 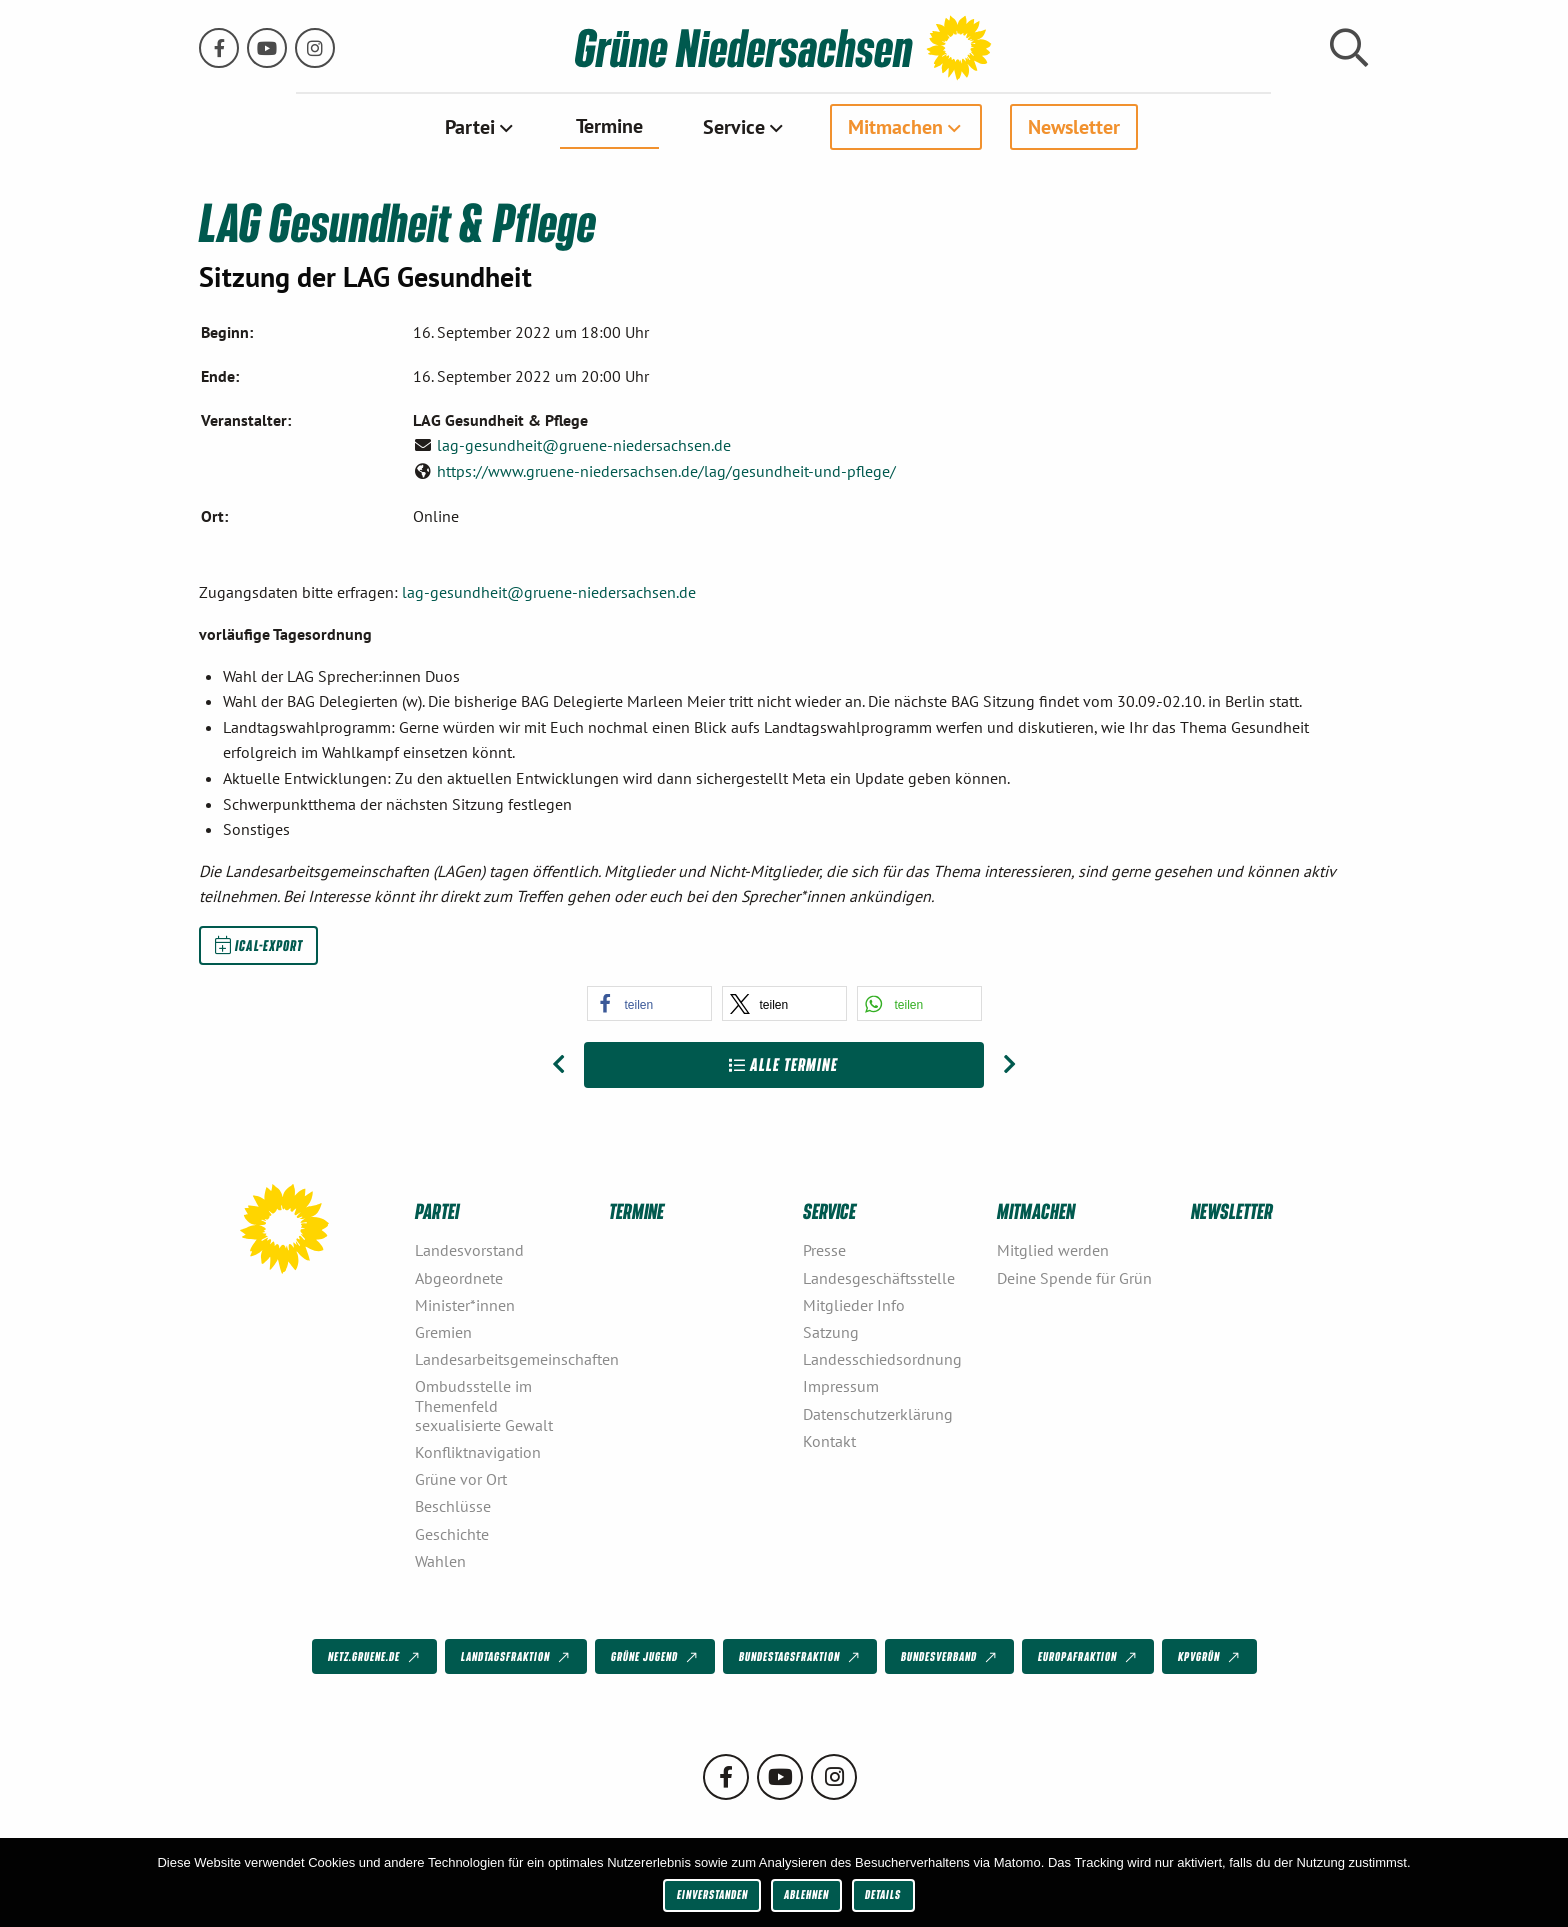 I want to click on Mitglieder Info, so click(x=854, y=1304).